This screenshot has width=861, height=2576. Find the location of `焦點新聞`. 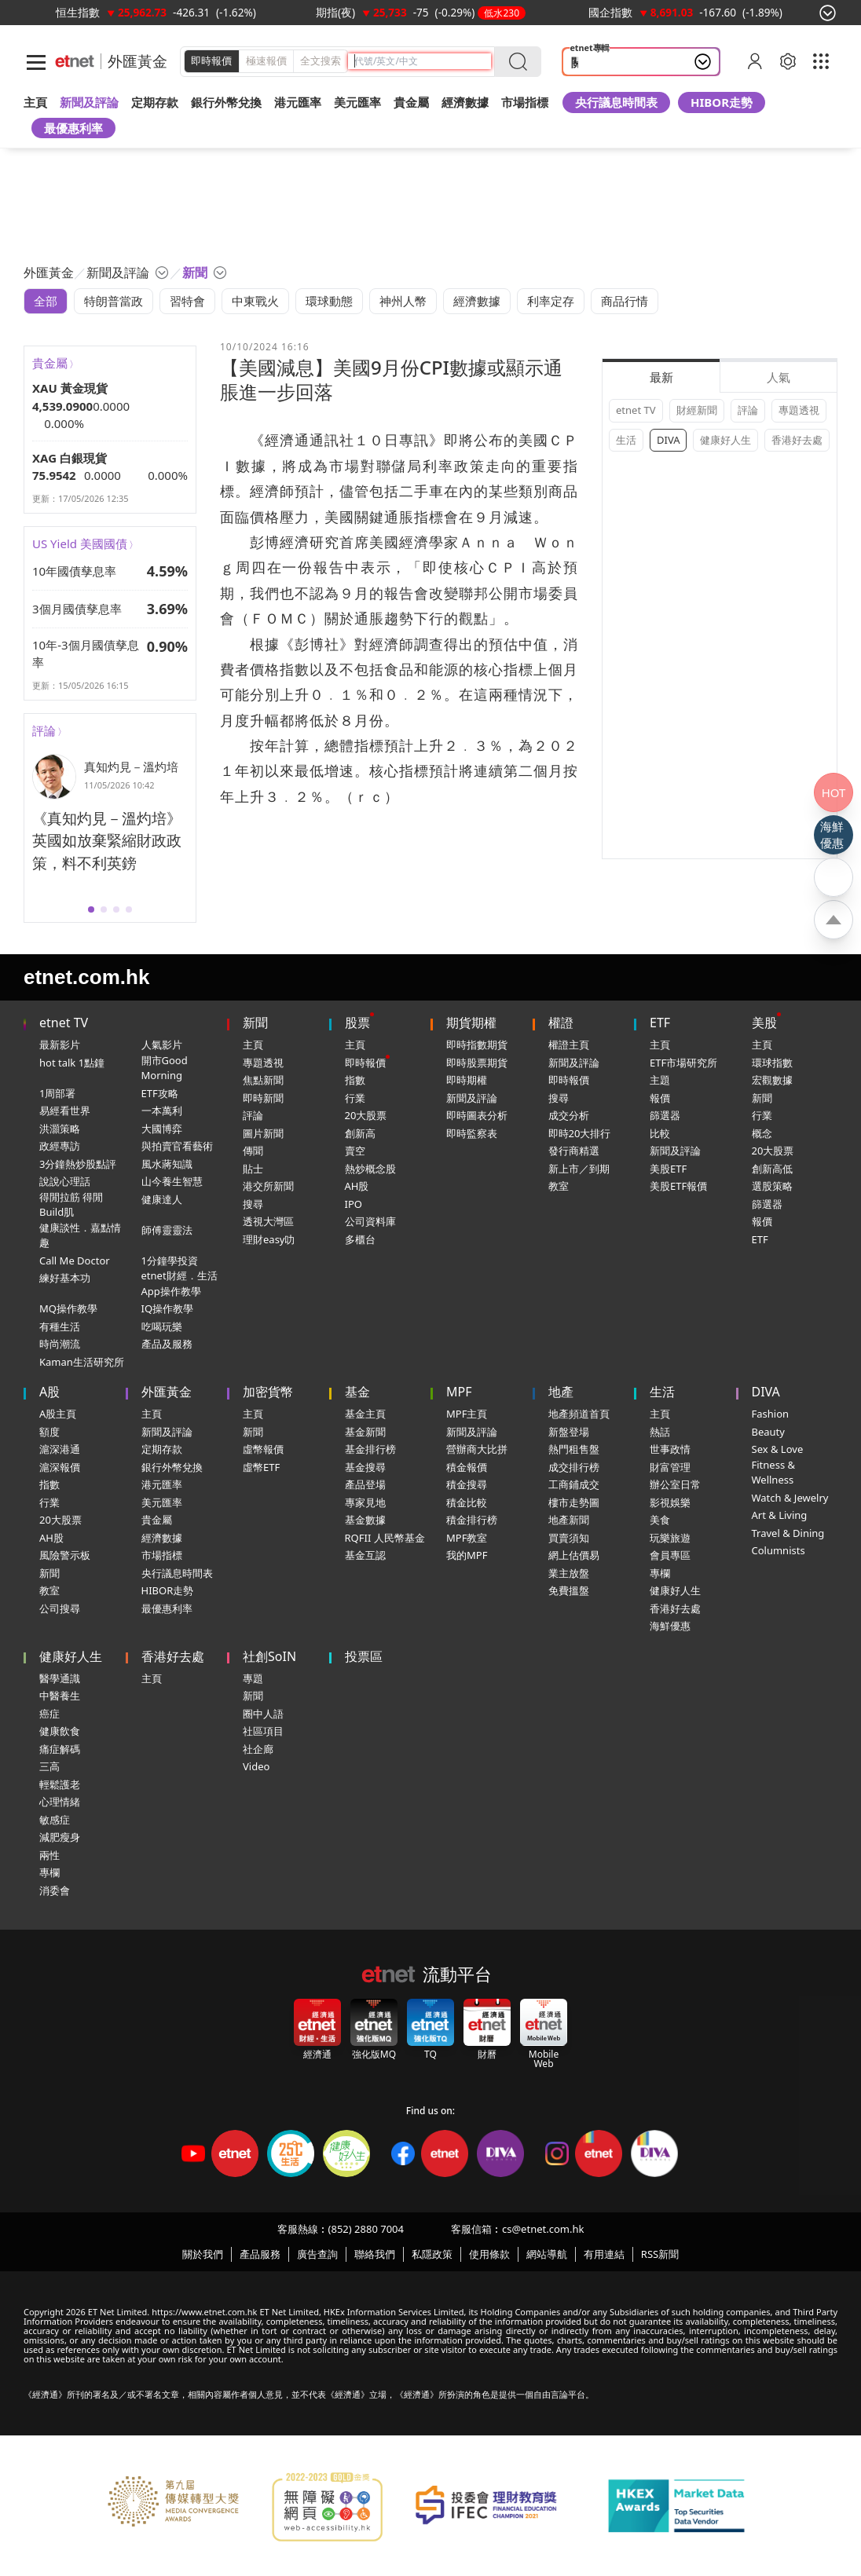

焦點新聞 is located at coordinates (263, 1080).